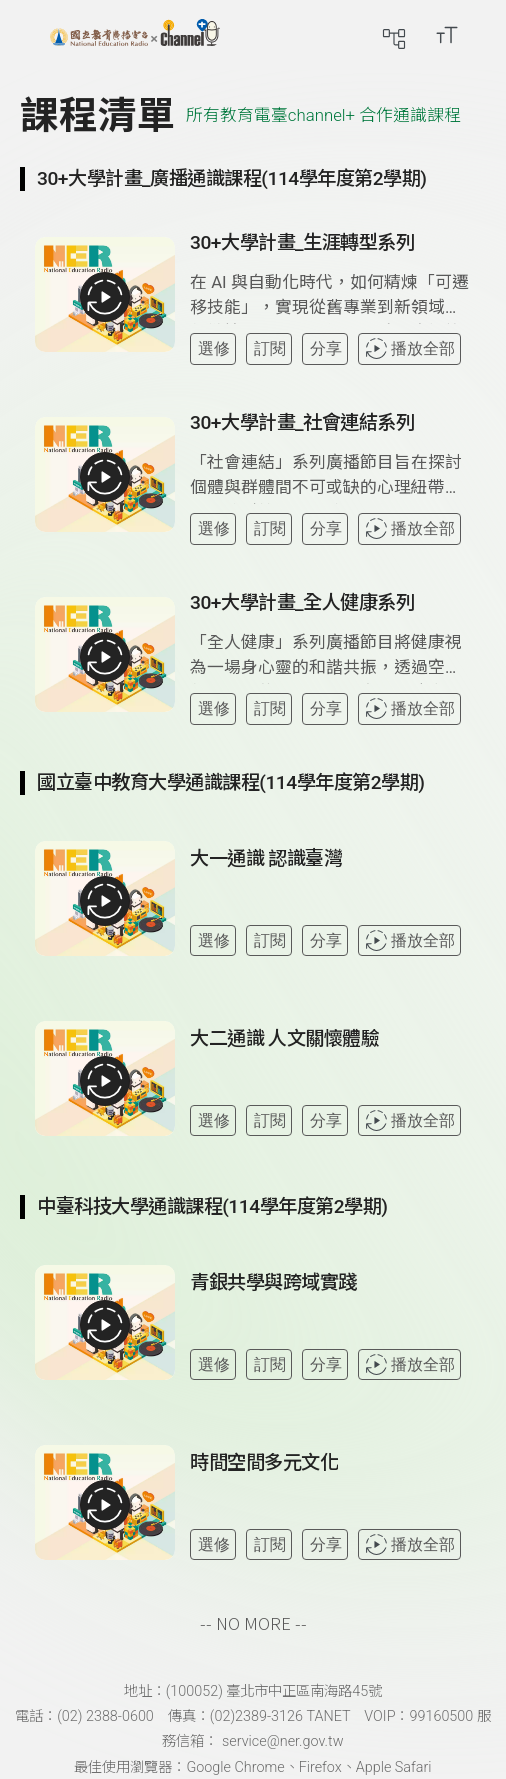 The image size is (506, 1779). Describe the element at coordinates (486, 35) in the screenshot. I see `[前往登入頁面]` at that location.